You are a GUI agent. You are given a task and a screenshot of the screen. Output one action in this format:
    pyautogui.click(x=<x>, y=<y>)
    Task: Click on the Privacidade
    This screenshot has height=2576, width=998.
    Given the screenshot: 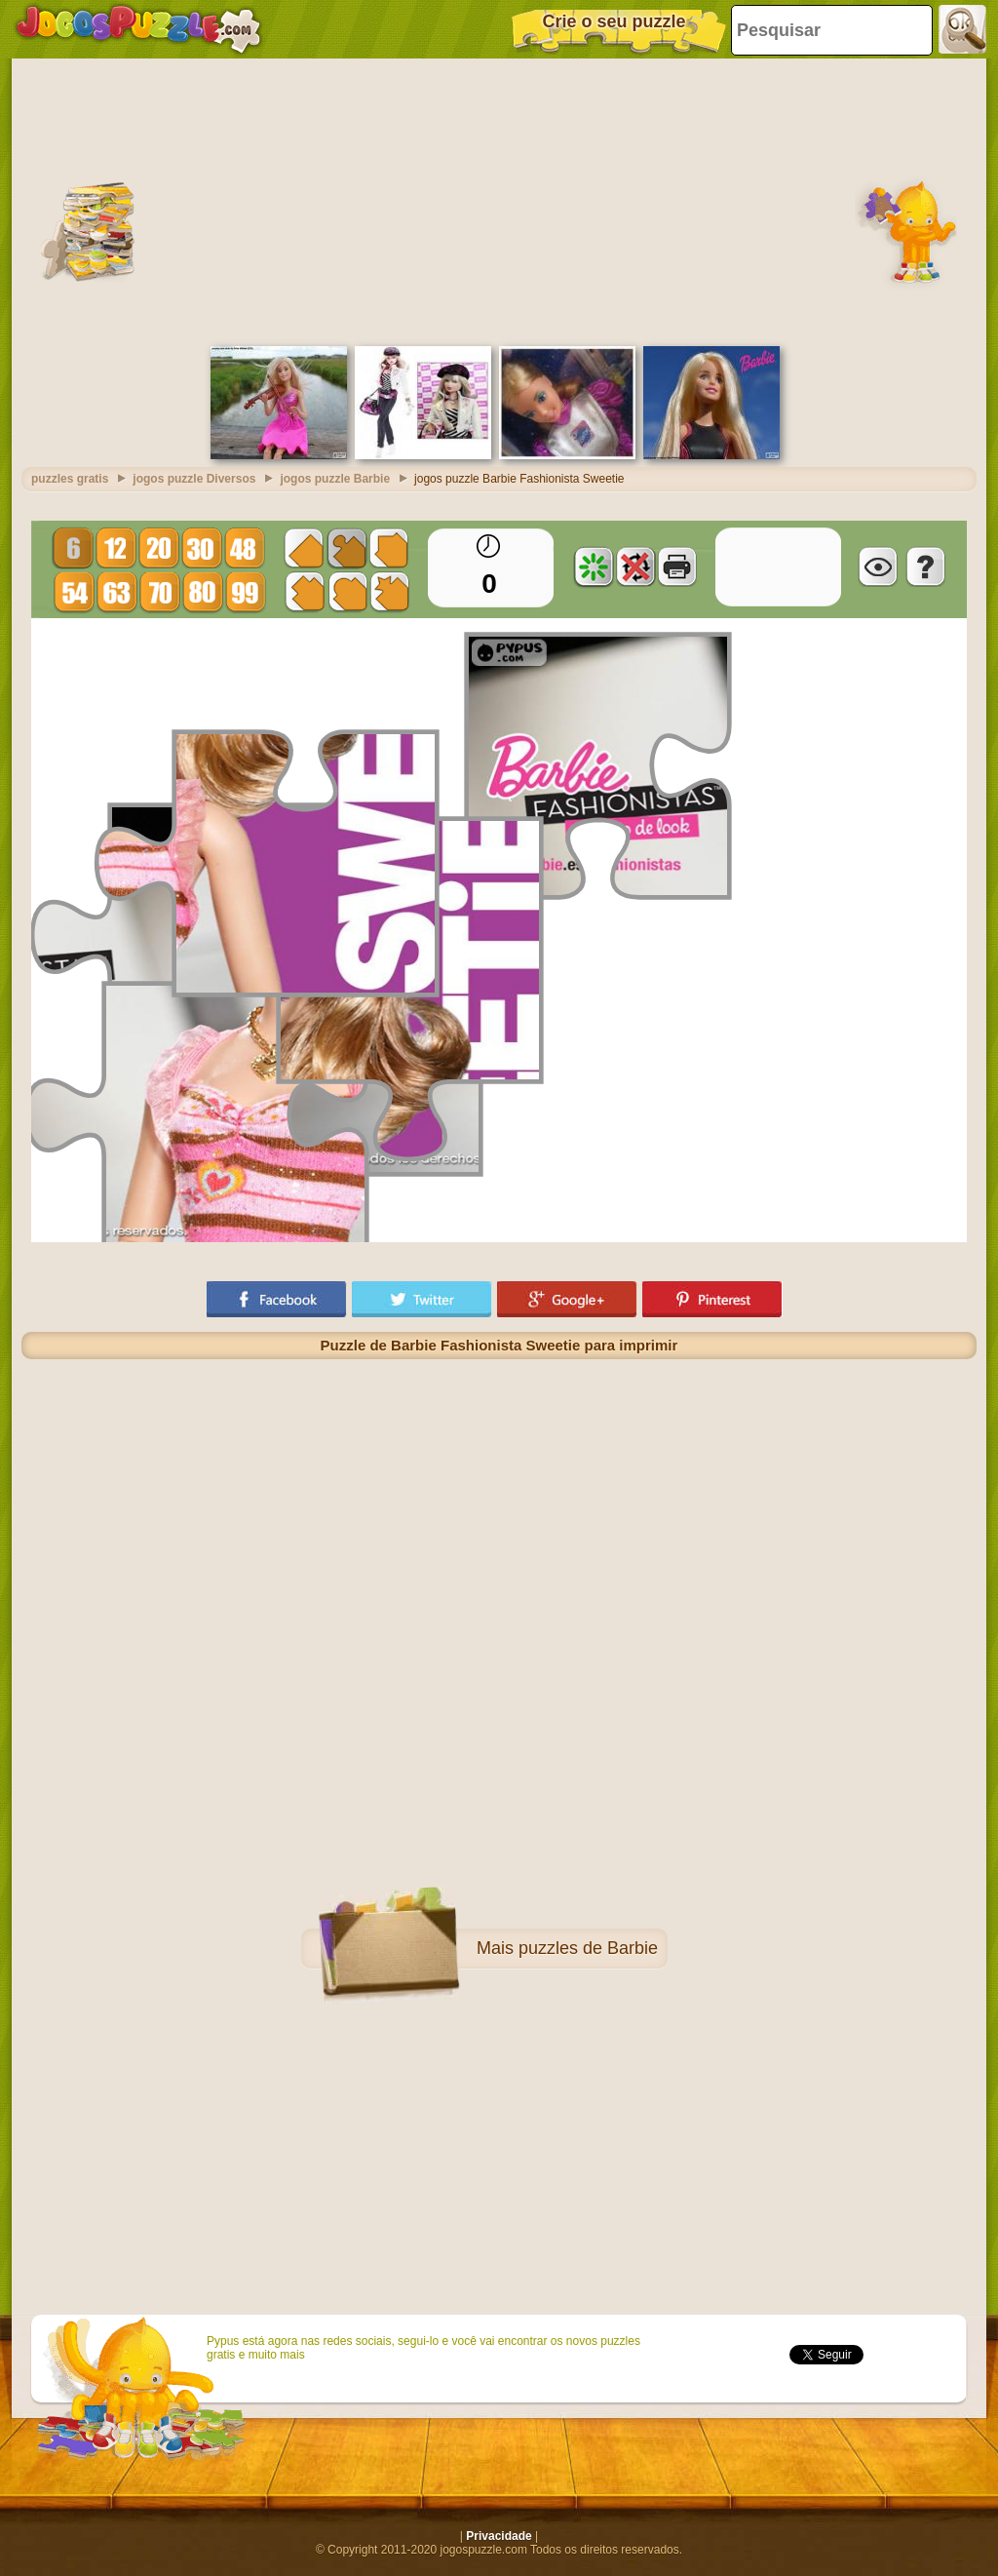 What is the action you would take?
    pyautogui.click(x=498, y=2536)
    